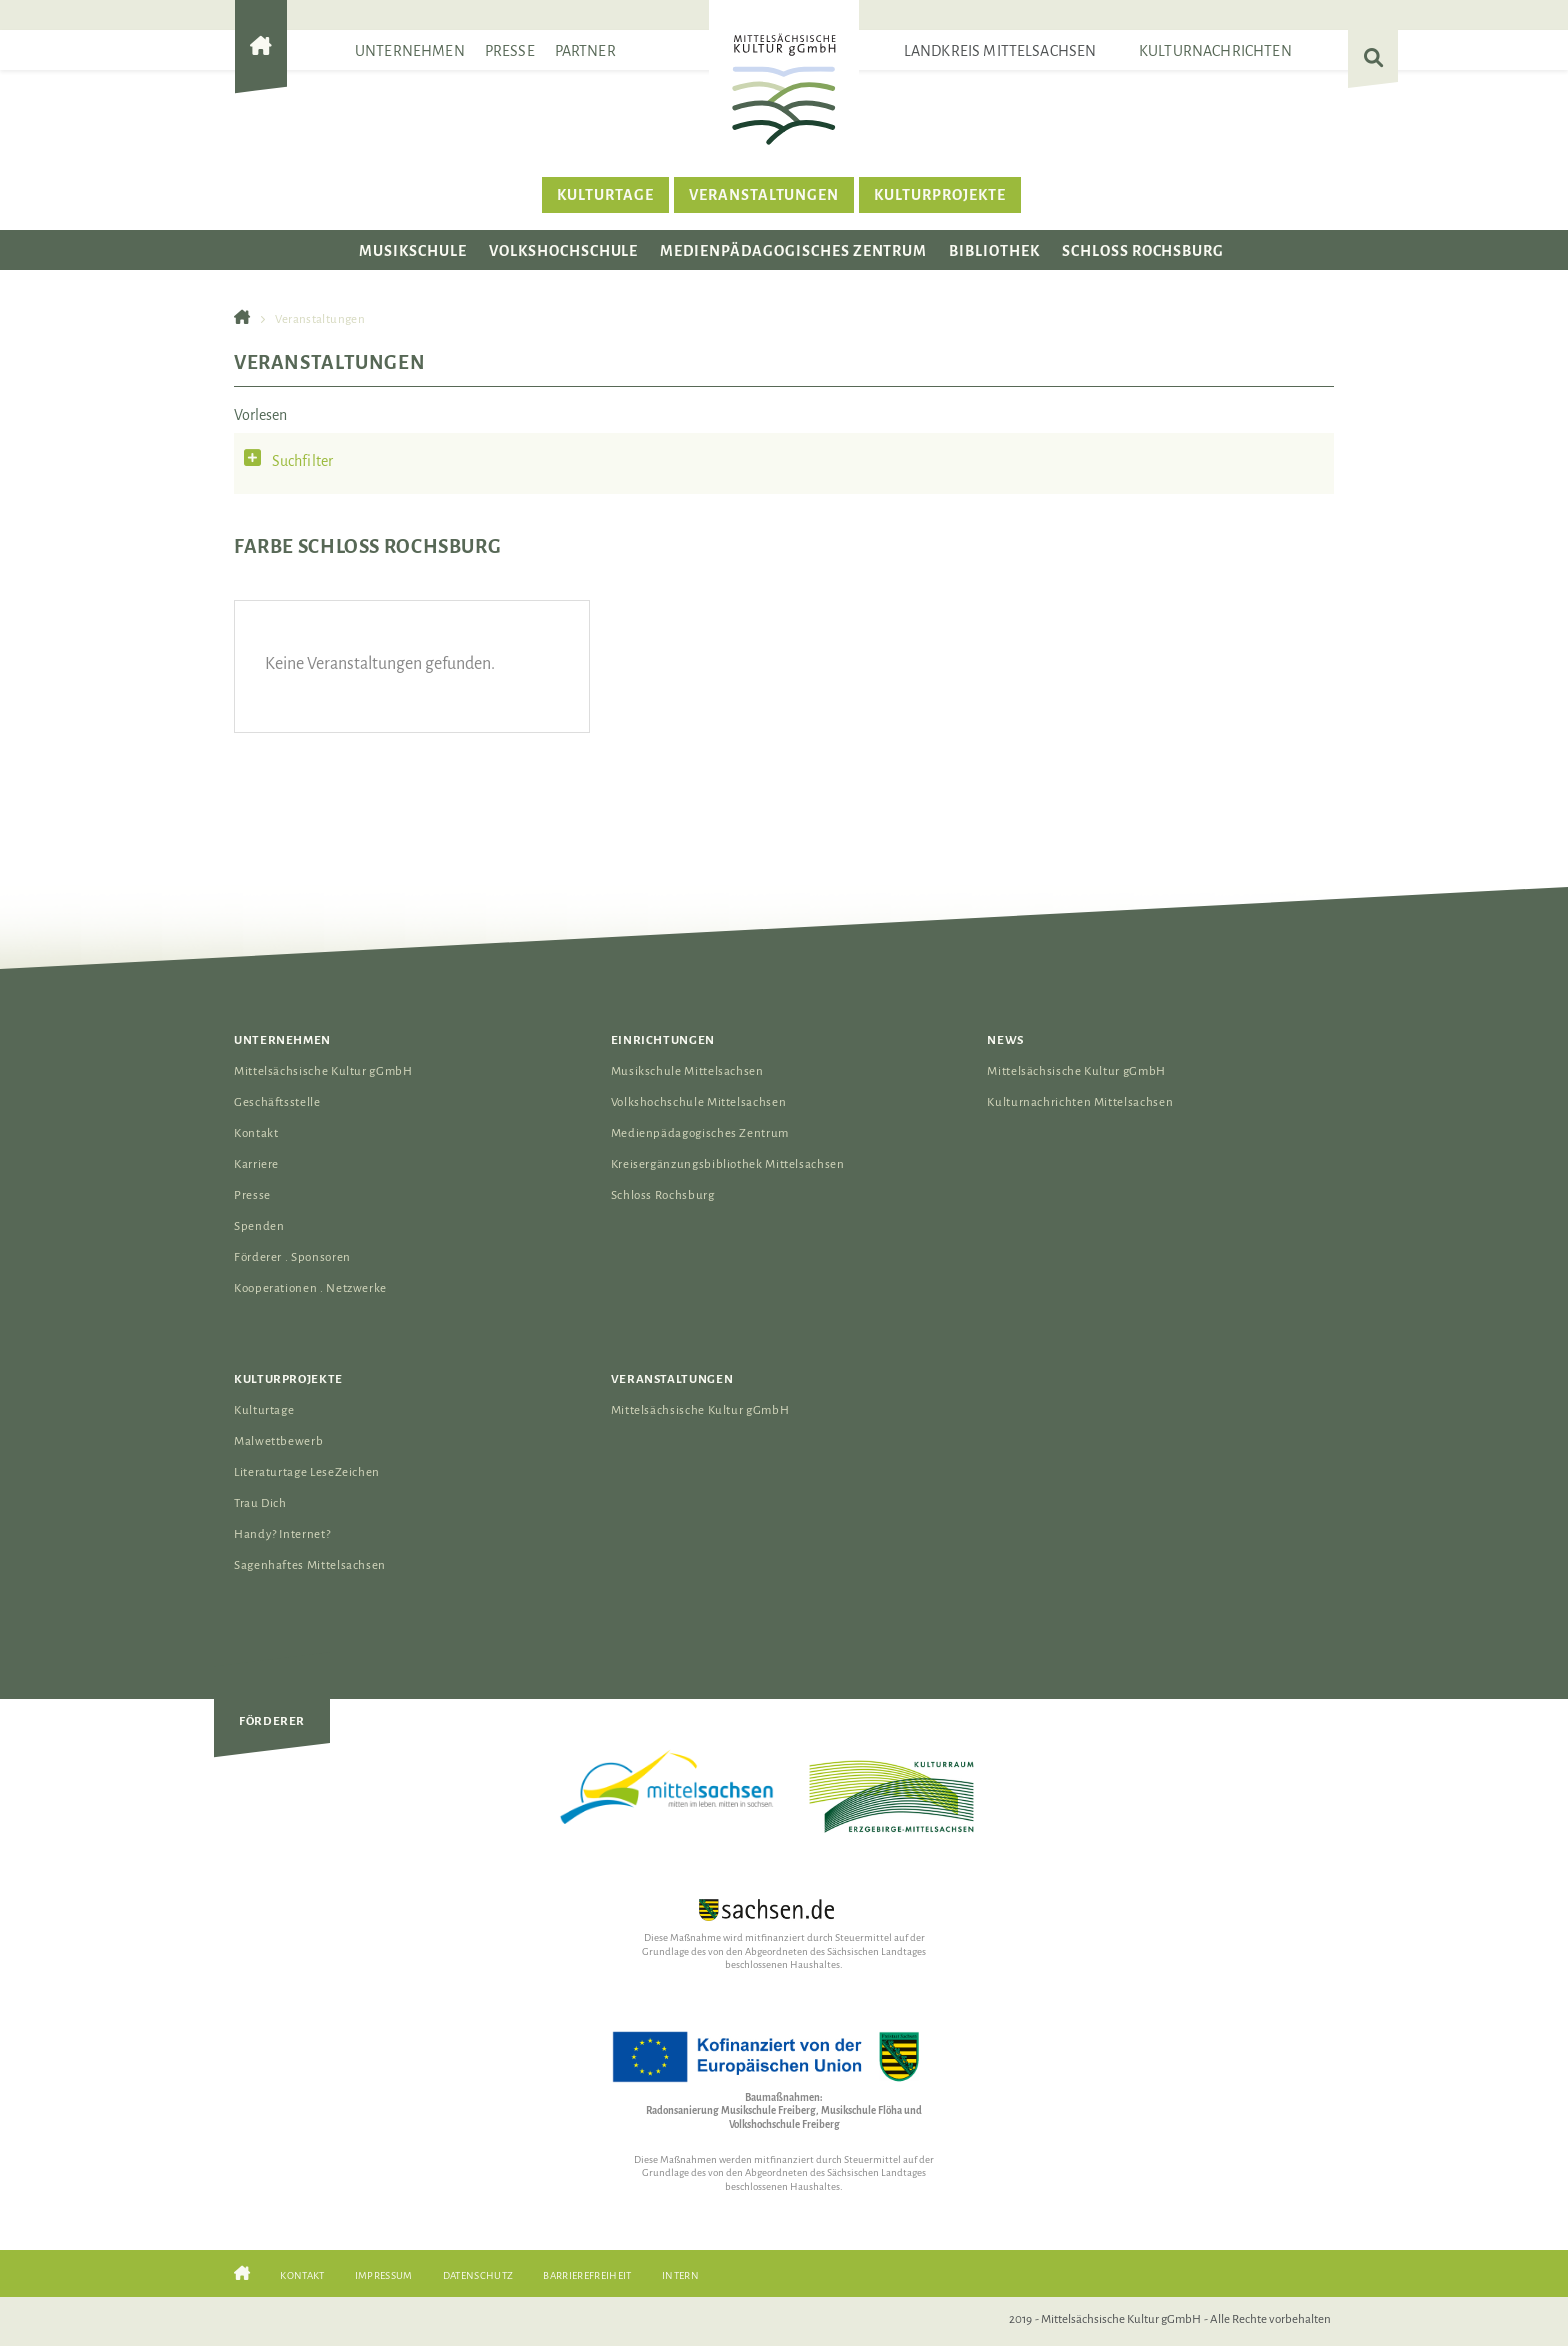 The height and width of the screenshot is (2346, 1568). I want to click on Partner, so click(585, 51).